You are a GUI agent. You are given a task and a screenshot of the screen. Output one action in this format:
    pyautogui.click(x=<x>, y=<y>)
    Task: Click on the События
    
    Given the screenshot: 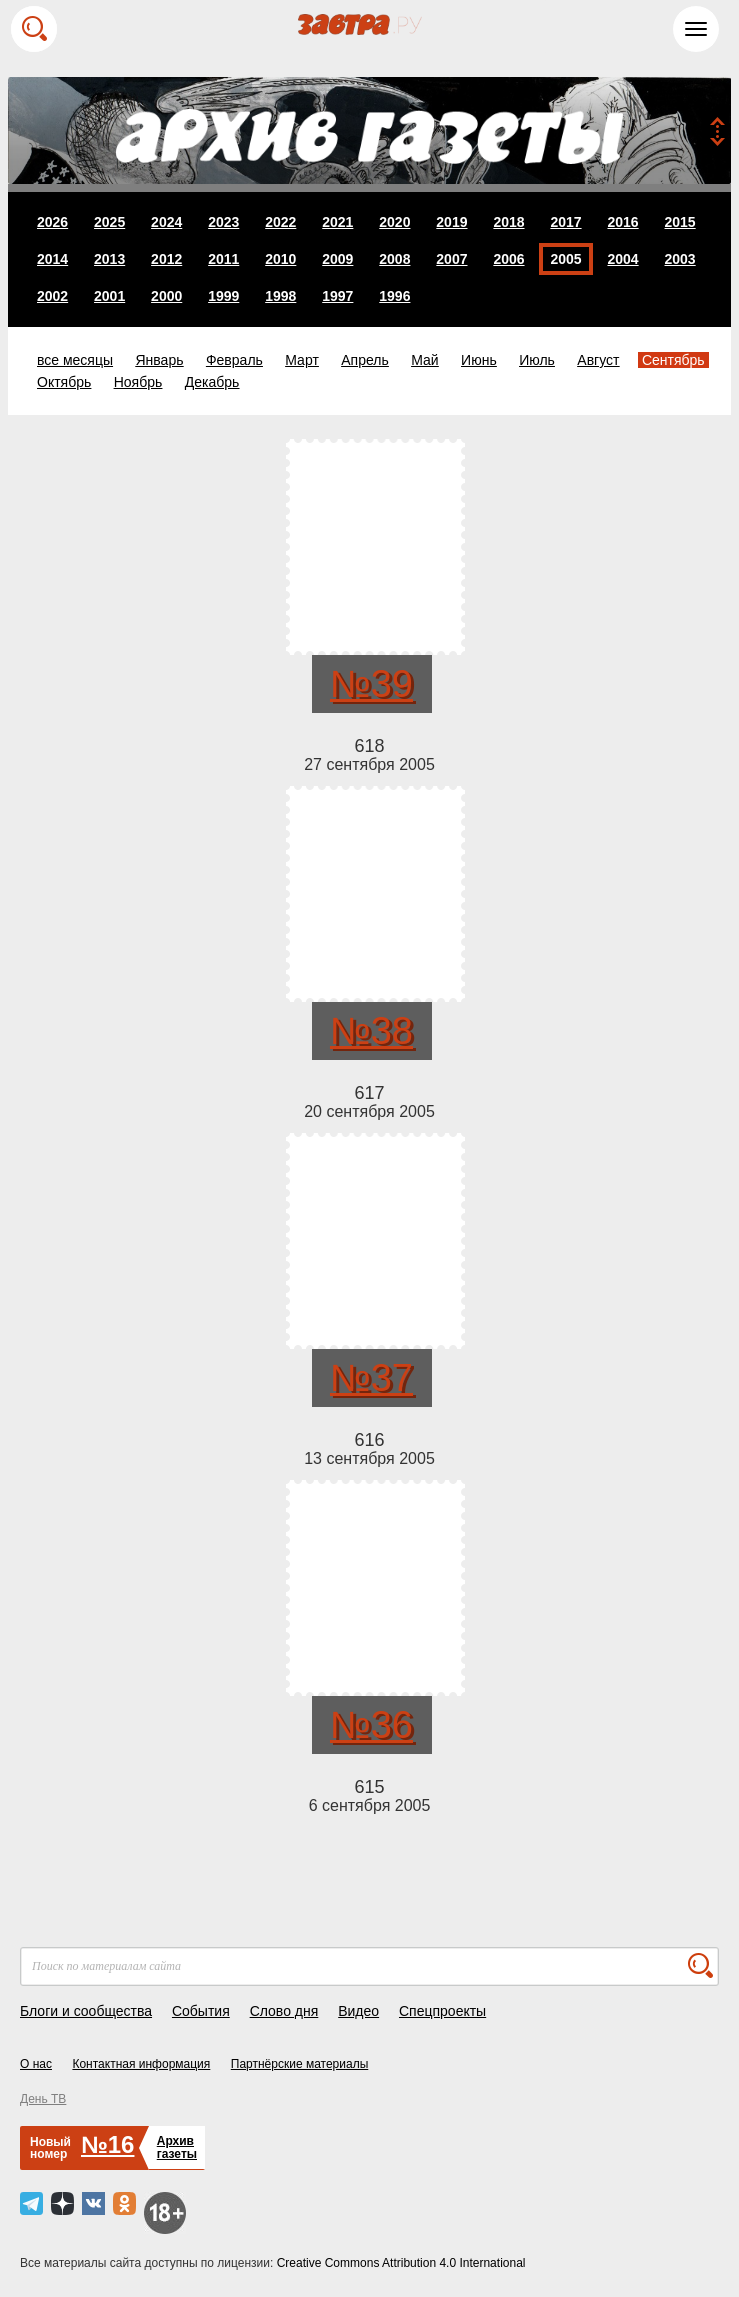 What is the action you would take?
    pyautogui.click(x=201, y=2011)
    